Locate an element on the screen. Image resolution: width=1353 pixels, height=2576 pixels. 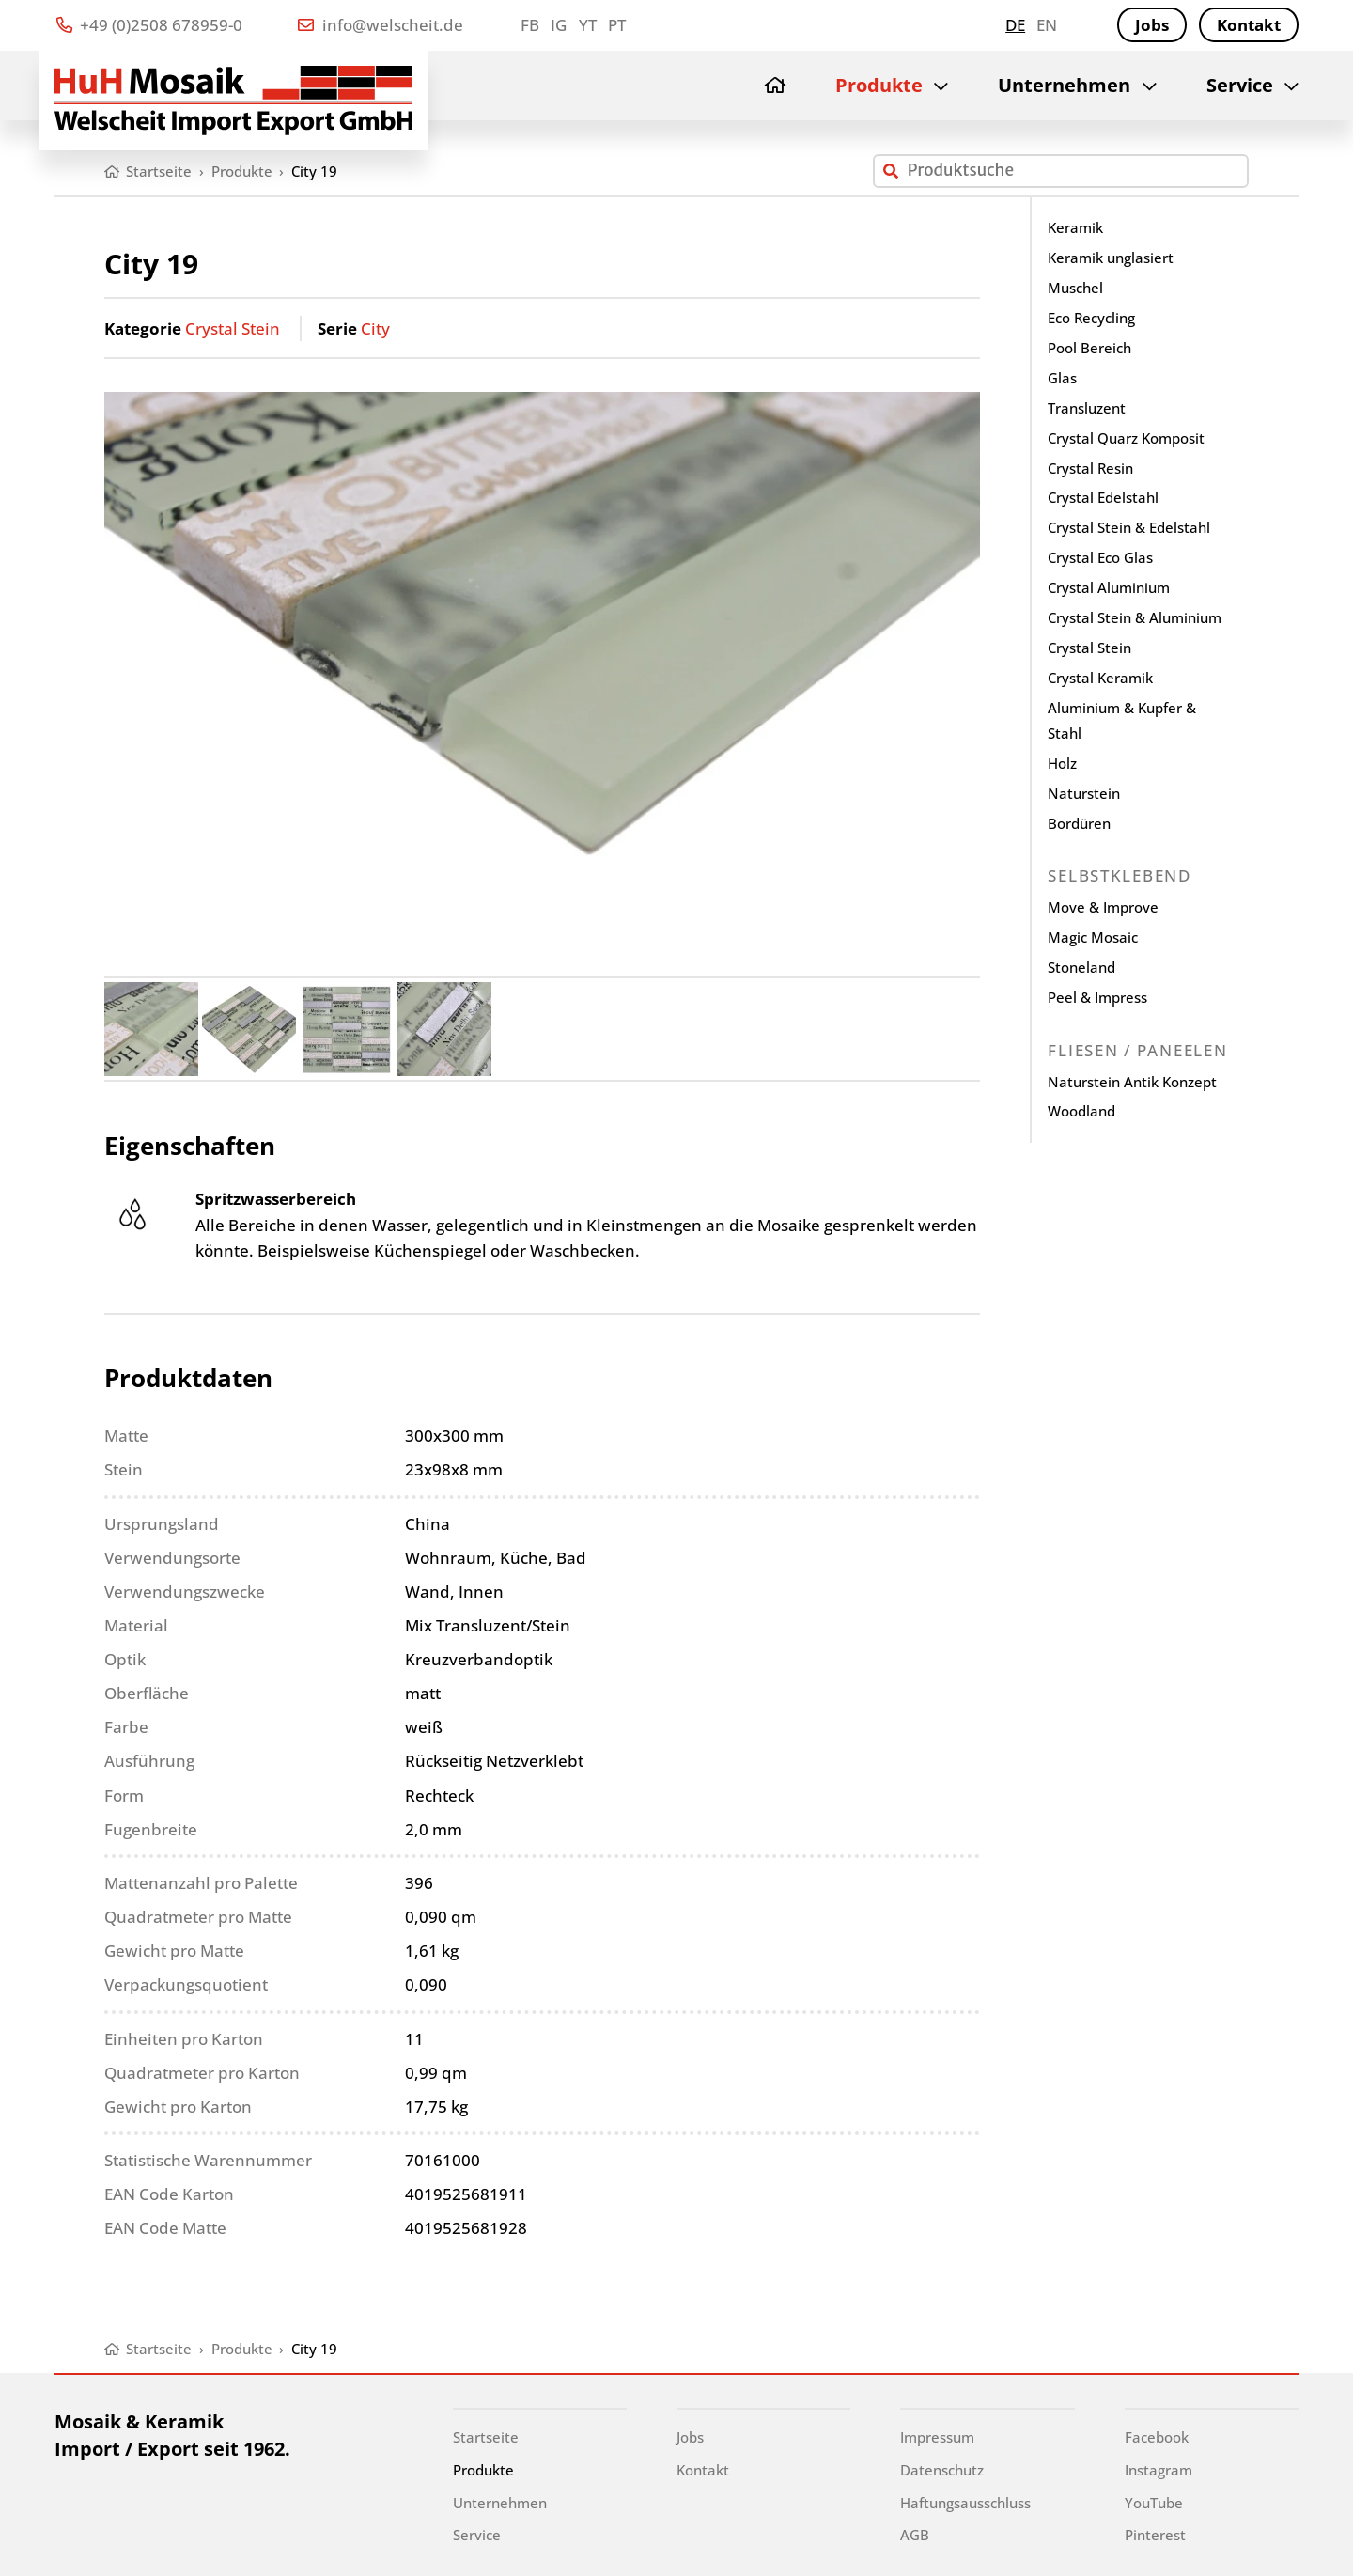
Transluzent is located at coordinates (1087, 407).